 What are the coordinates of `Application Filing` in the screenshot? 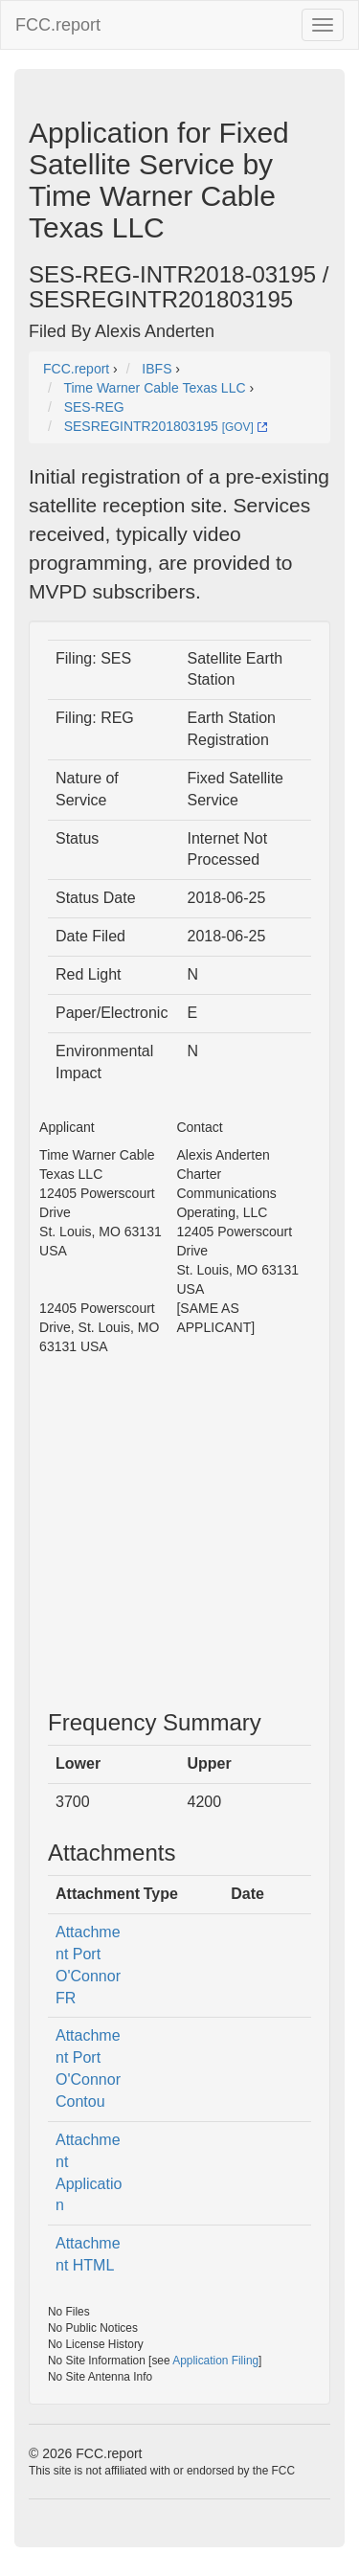 It's located at (215, 2360).